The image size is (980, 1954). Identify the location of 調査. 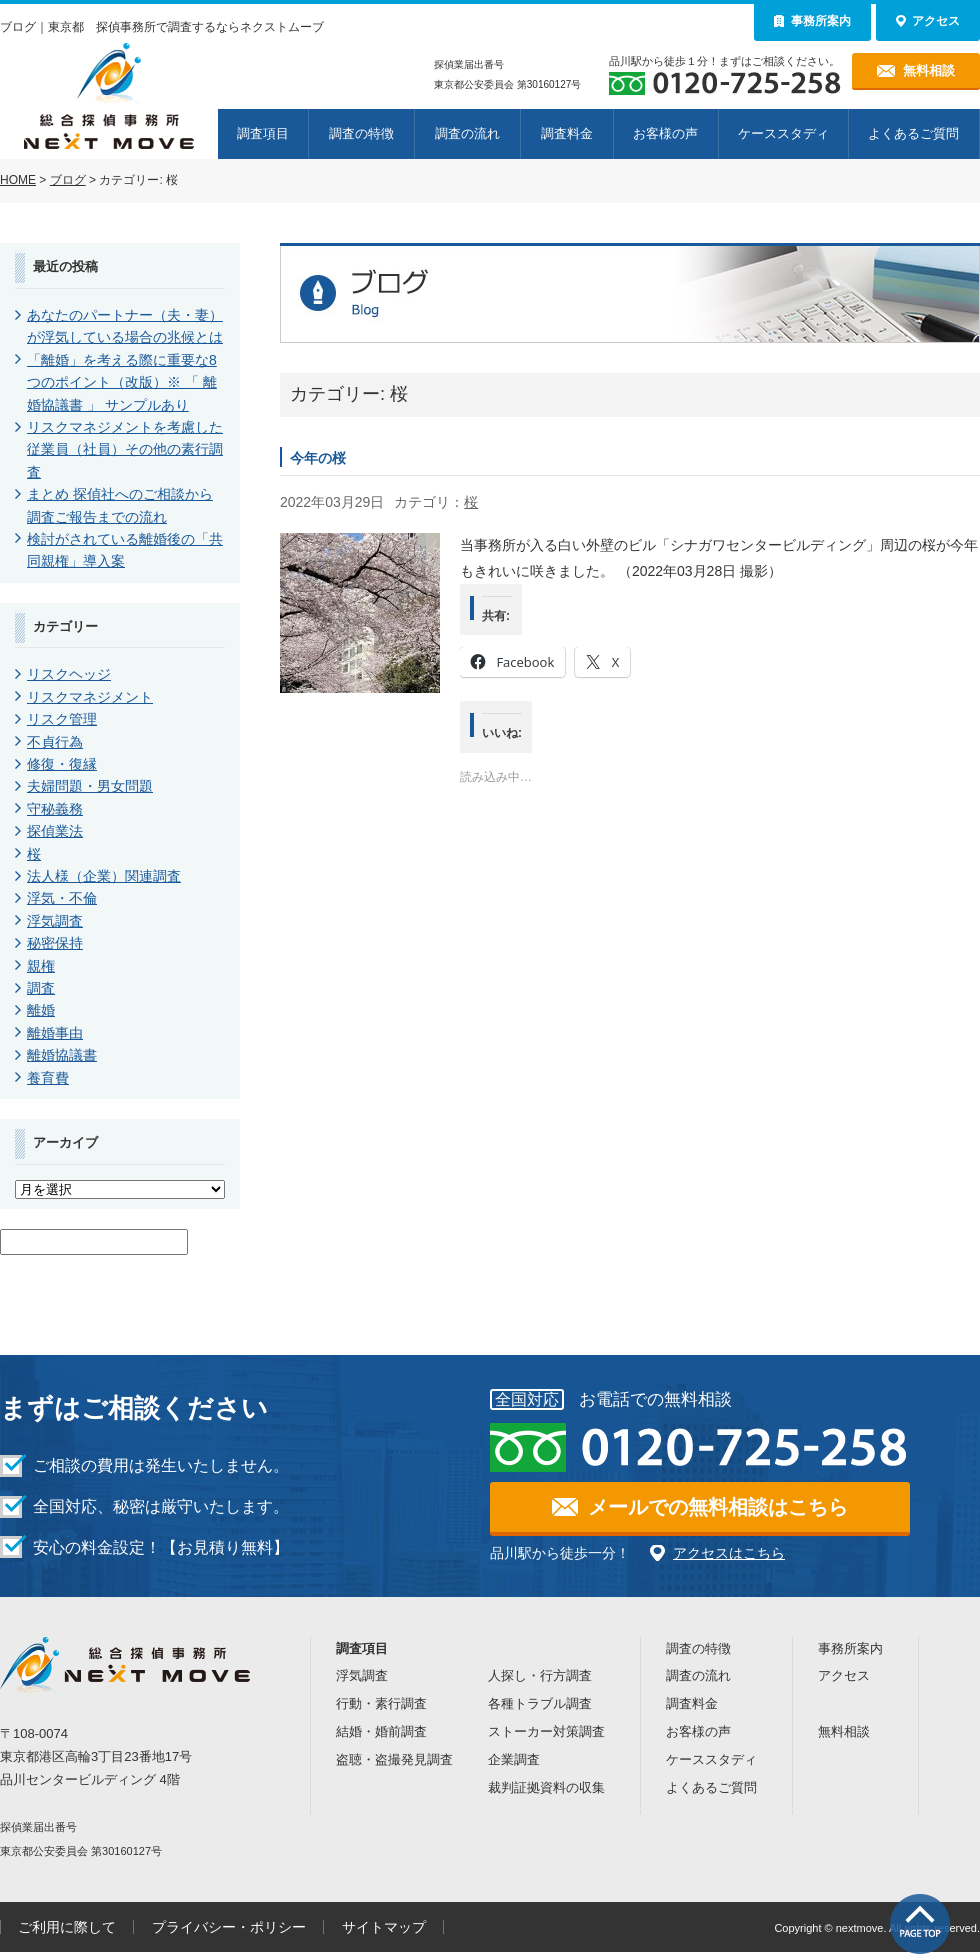
(41, 988).